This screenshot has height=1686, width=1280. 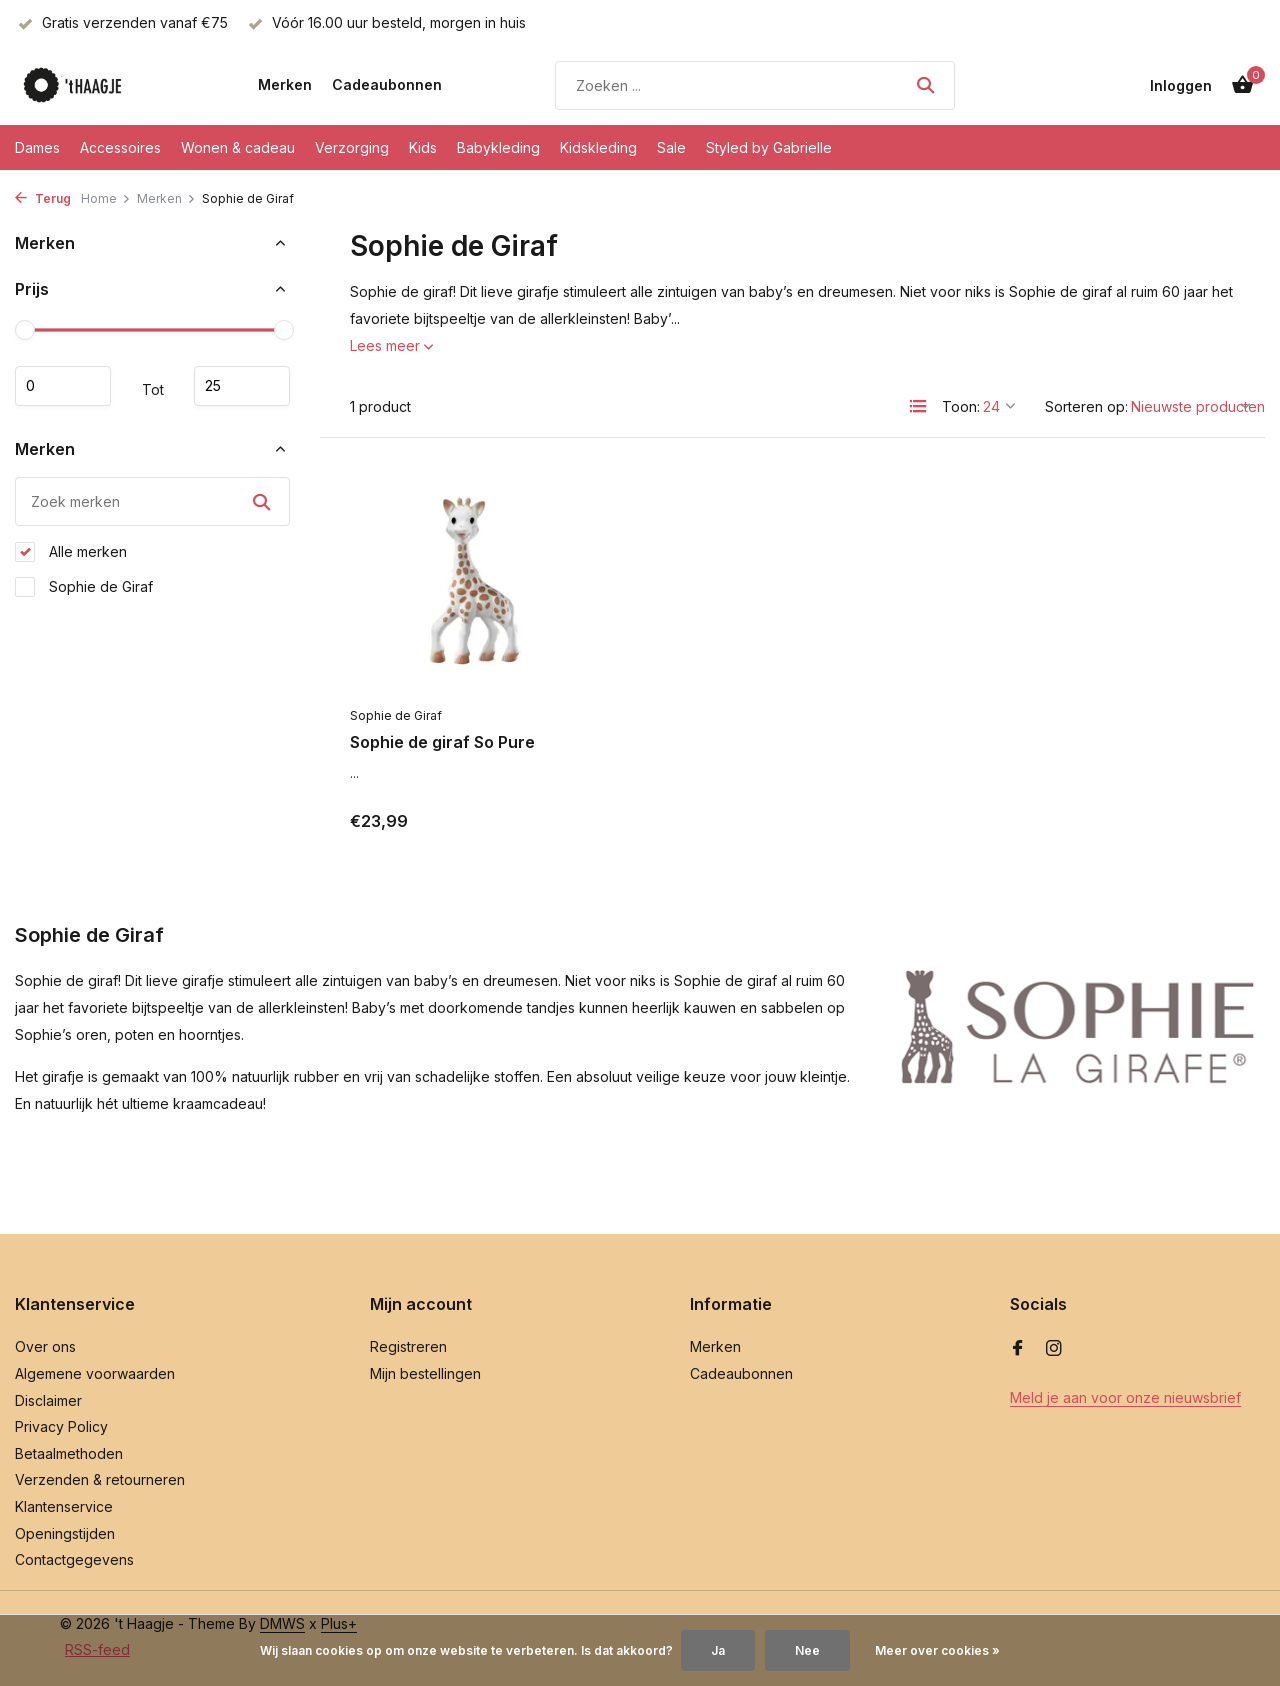 I want to click on Contactgegevens, so click(x=74, y=1559).